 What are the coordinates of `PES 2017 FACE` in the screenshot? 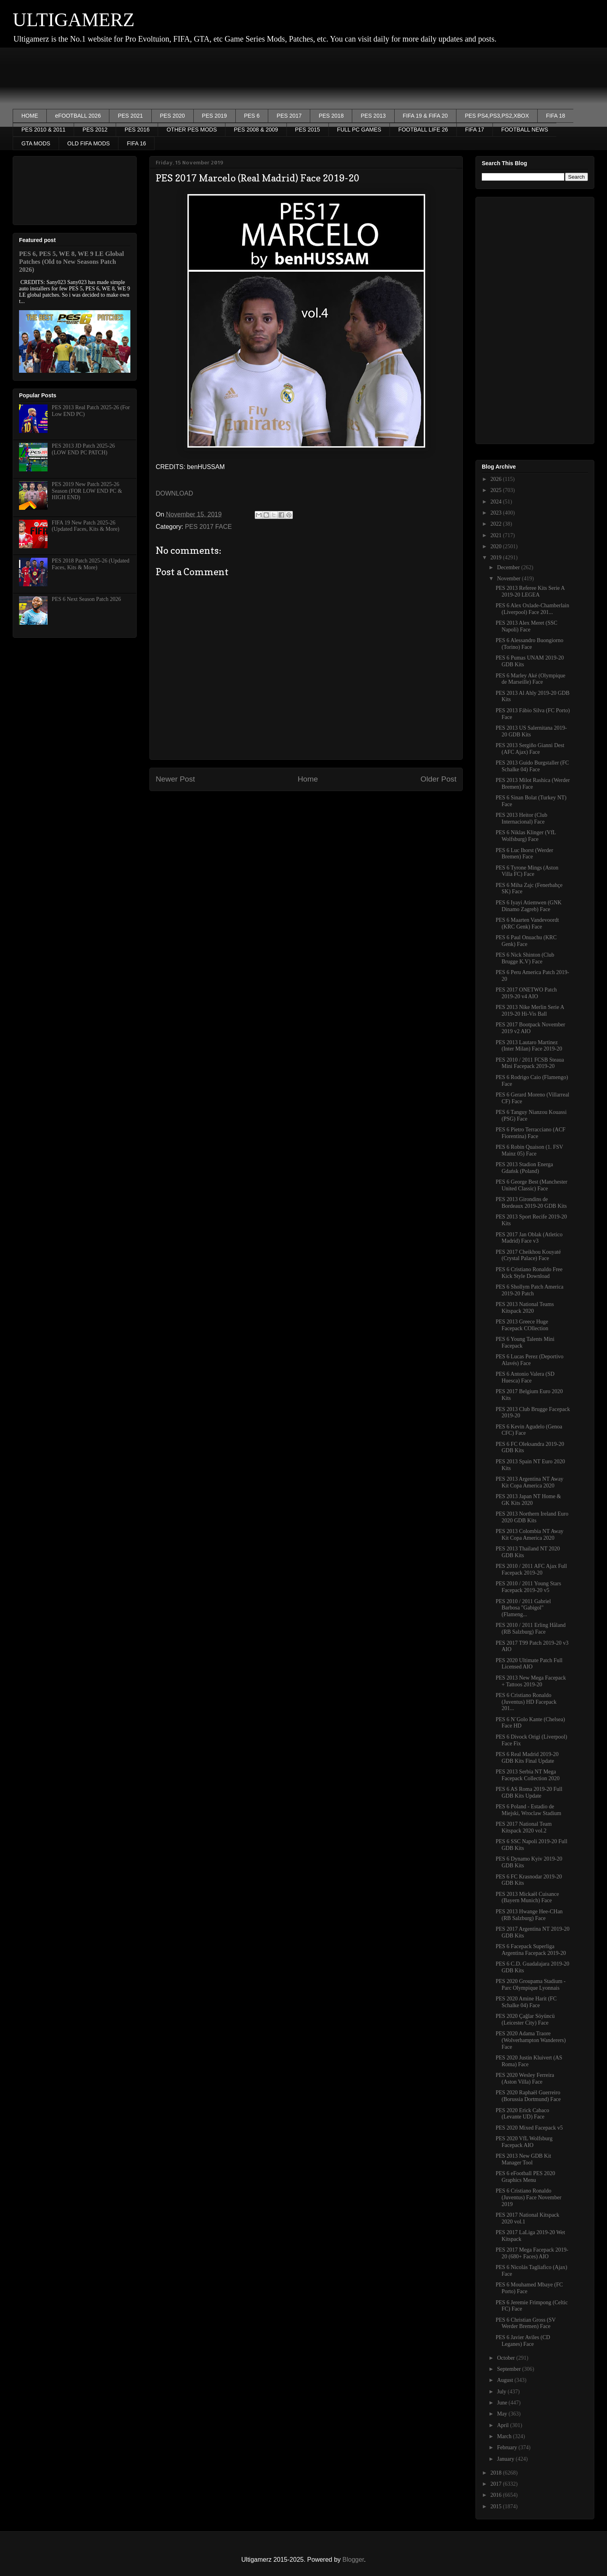 It's located at (208, 526).